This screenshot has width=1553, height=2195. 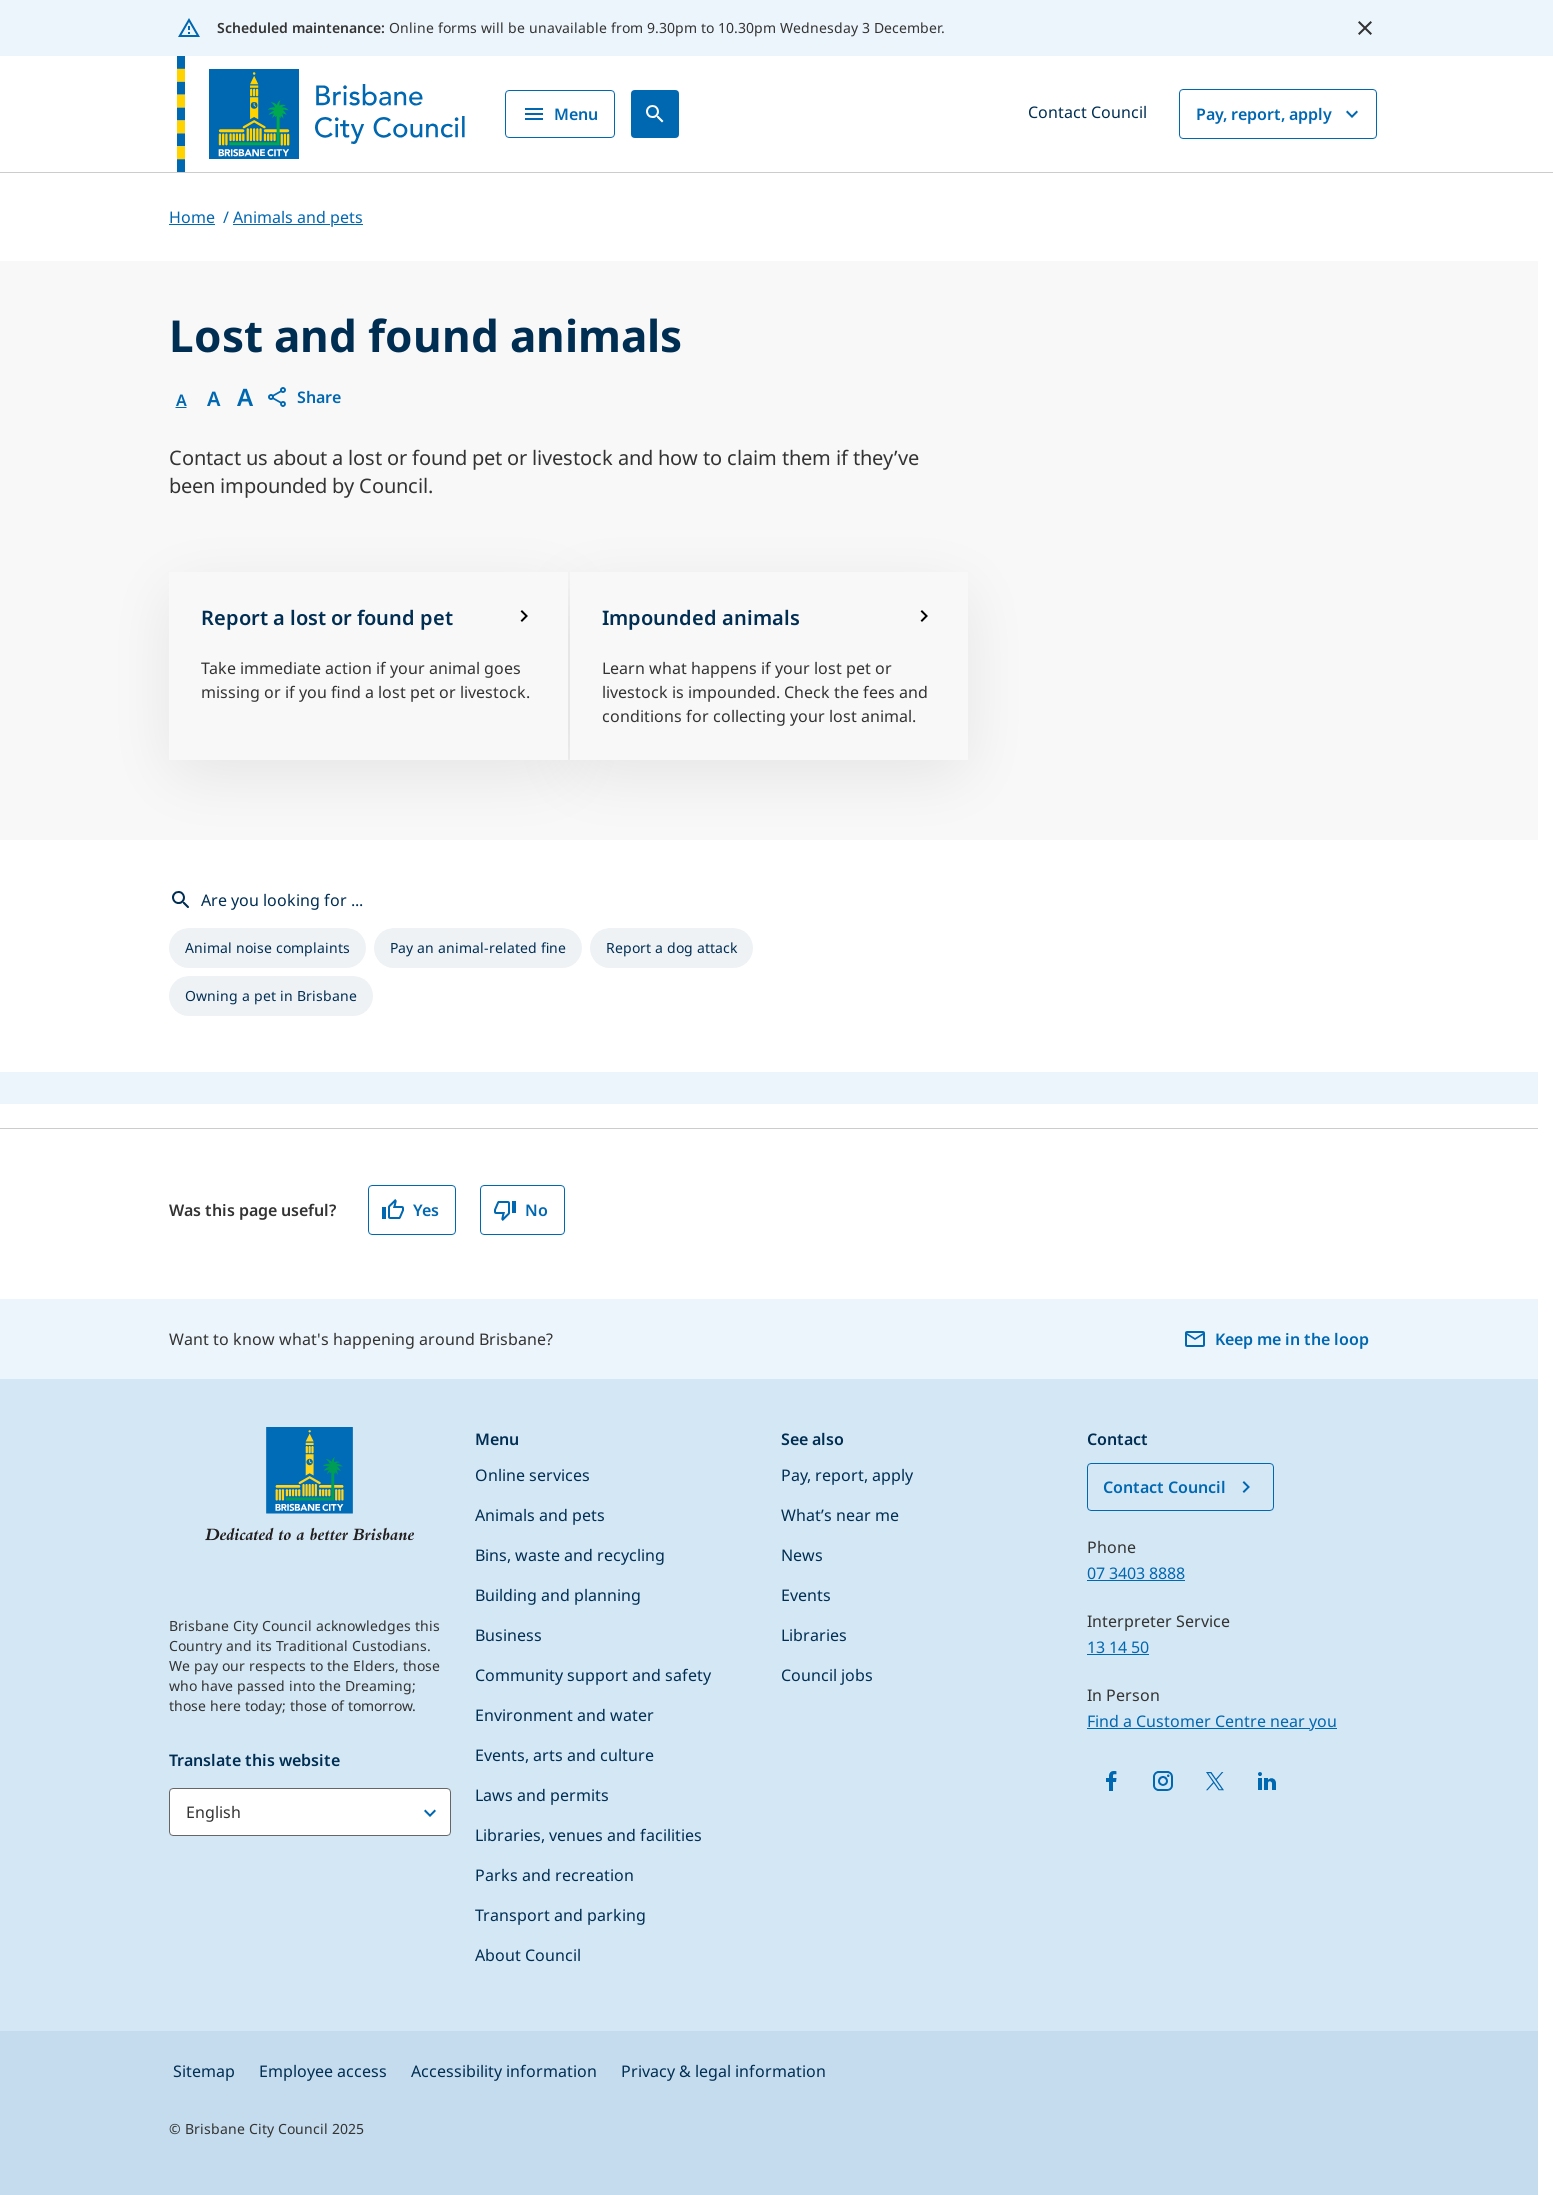 What do you see at coordinates (554, 1875) in the screenshot?
I see `Parks and recreation` at bounding box center [554, 1875].